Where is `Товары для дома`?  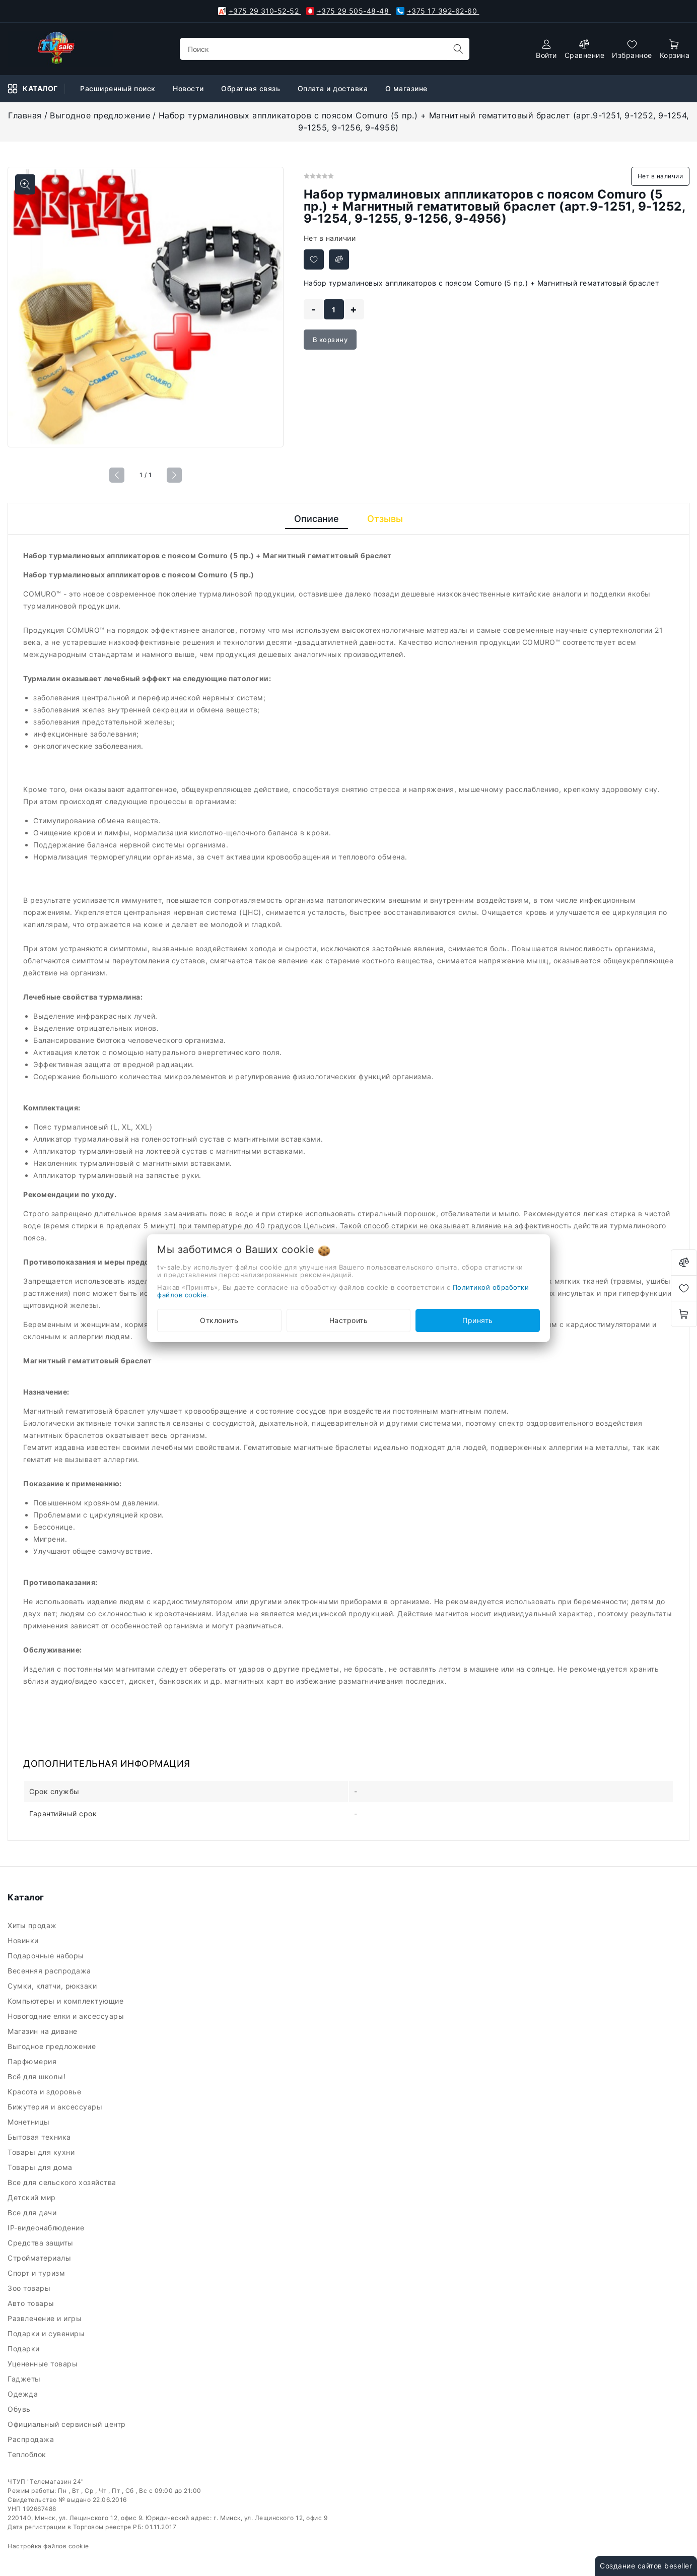
Товары для дома is located at coordinates (41, 2167).